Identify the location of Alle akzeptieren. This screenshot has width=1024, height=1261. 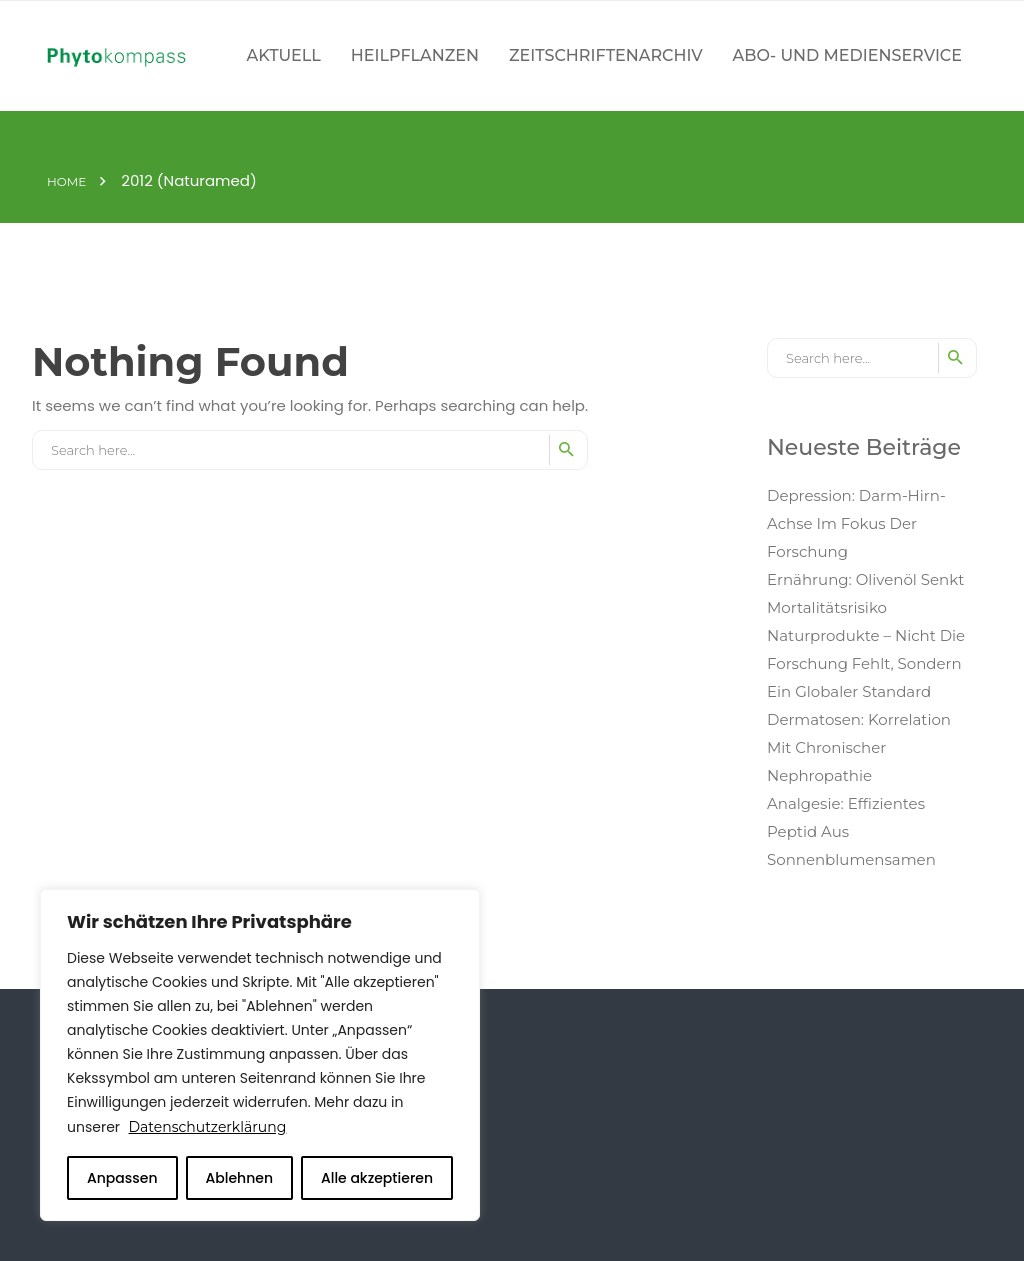
(377, 1178).